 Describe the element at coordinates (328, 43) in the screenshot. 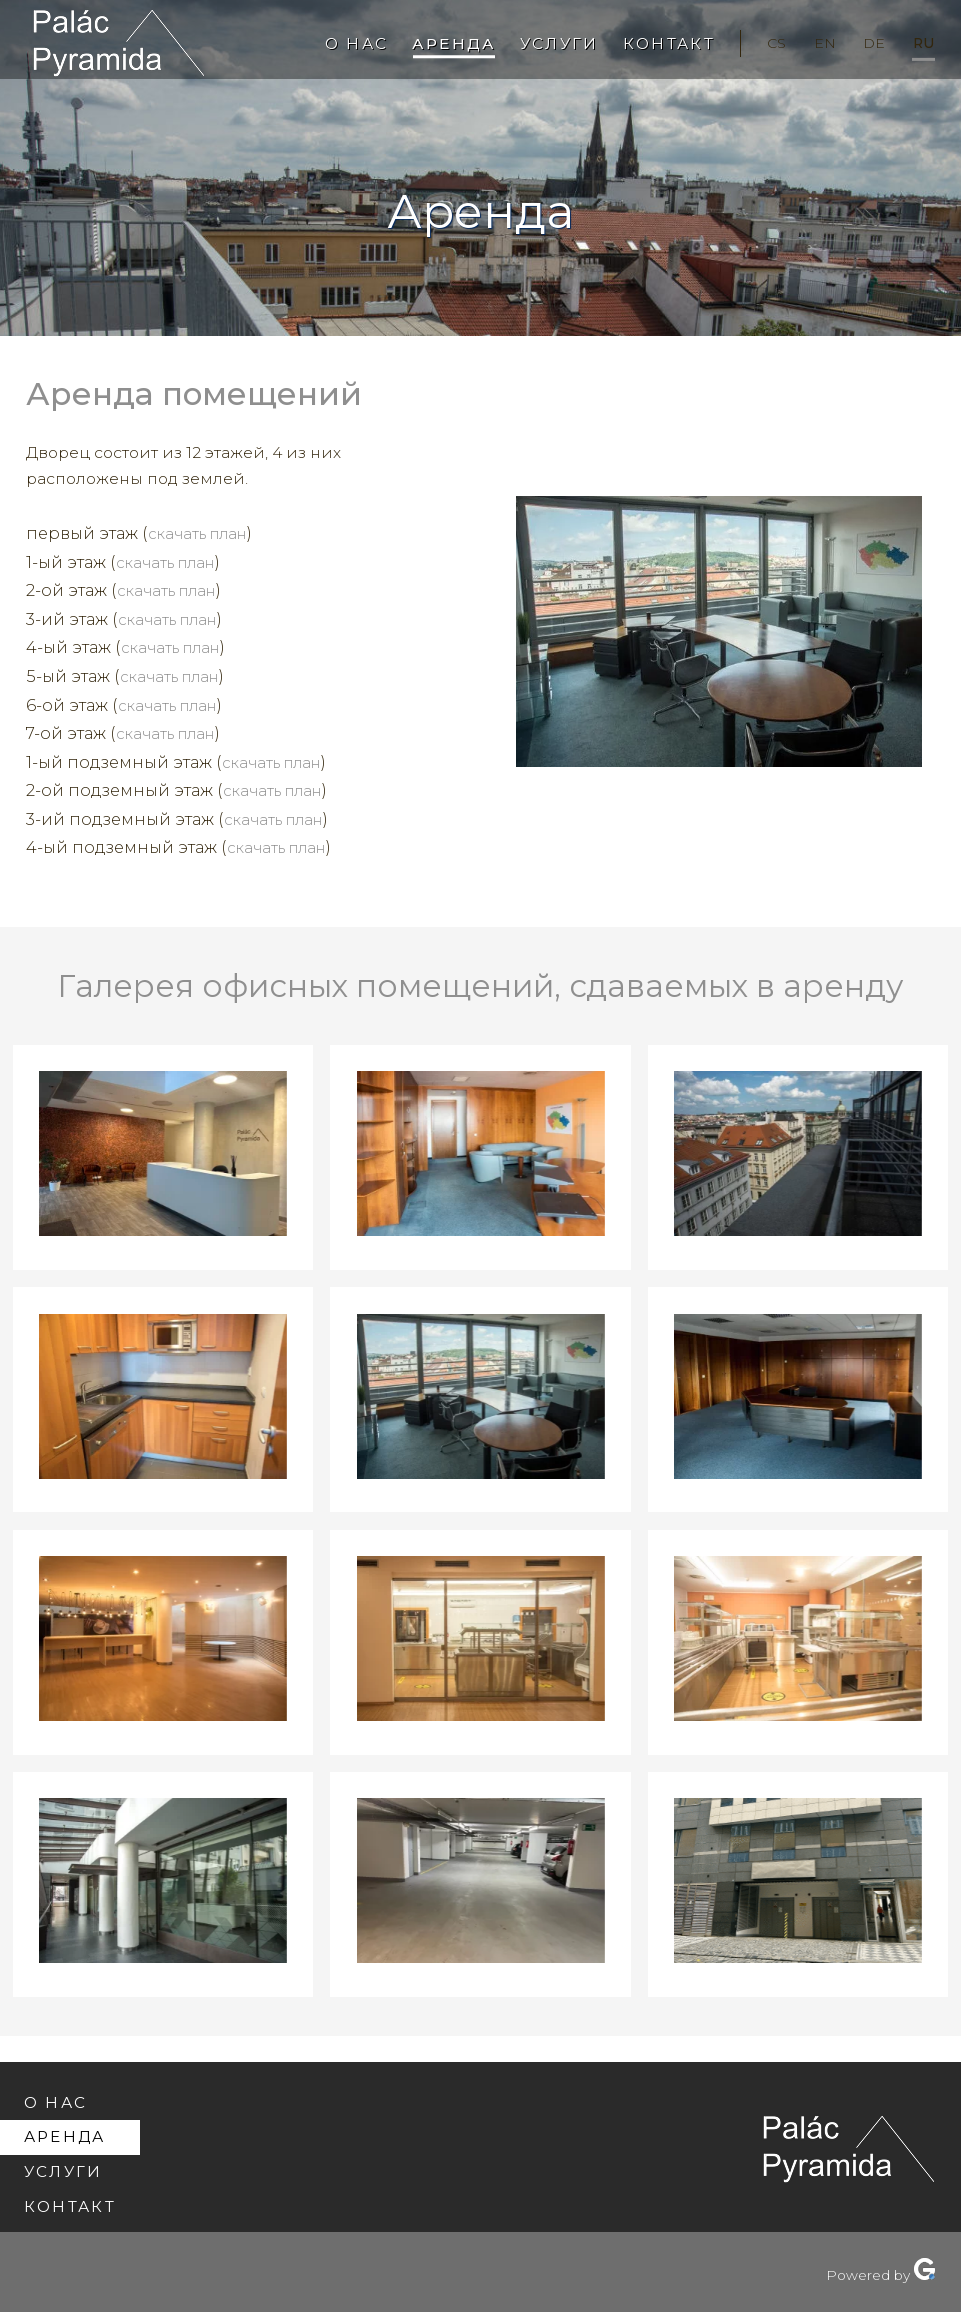

I see `О нас` at that location.